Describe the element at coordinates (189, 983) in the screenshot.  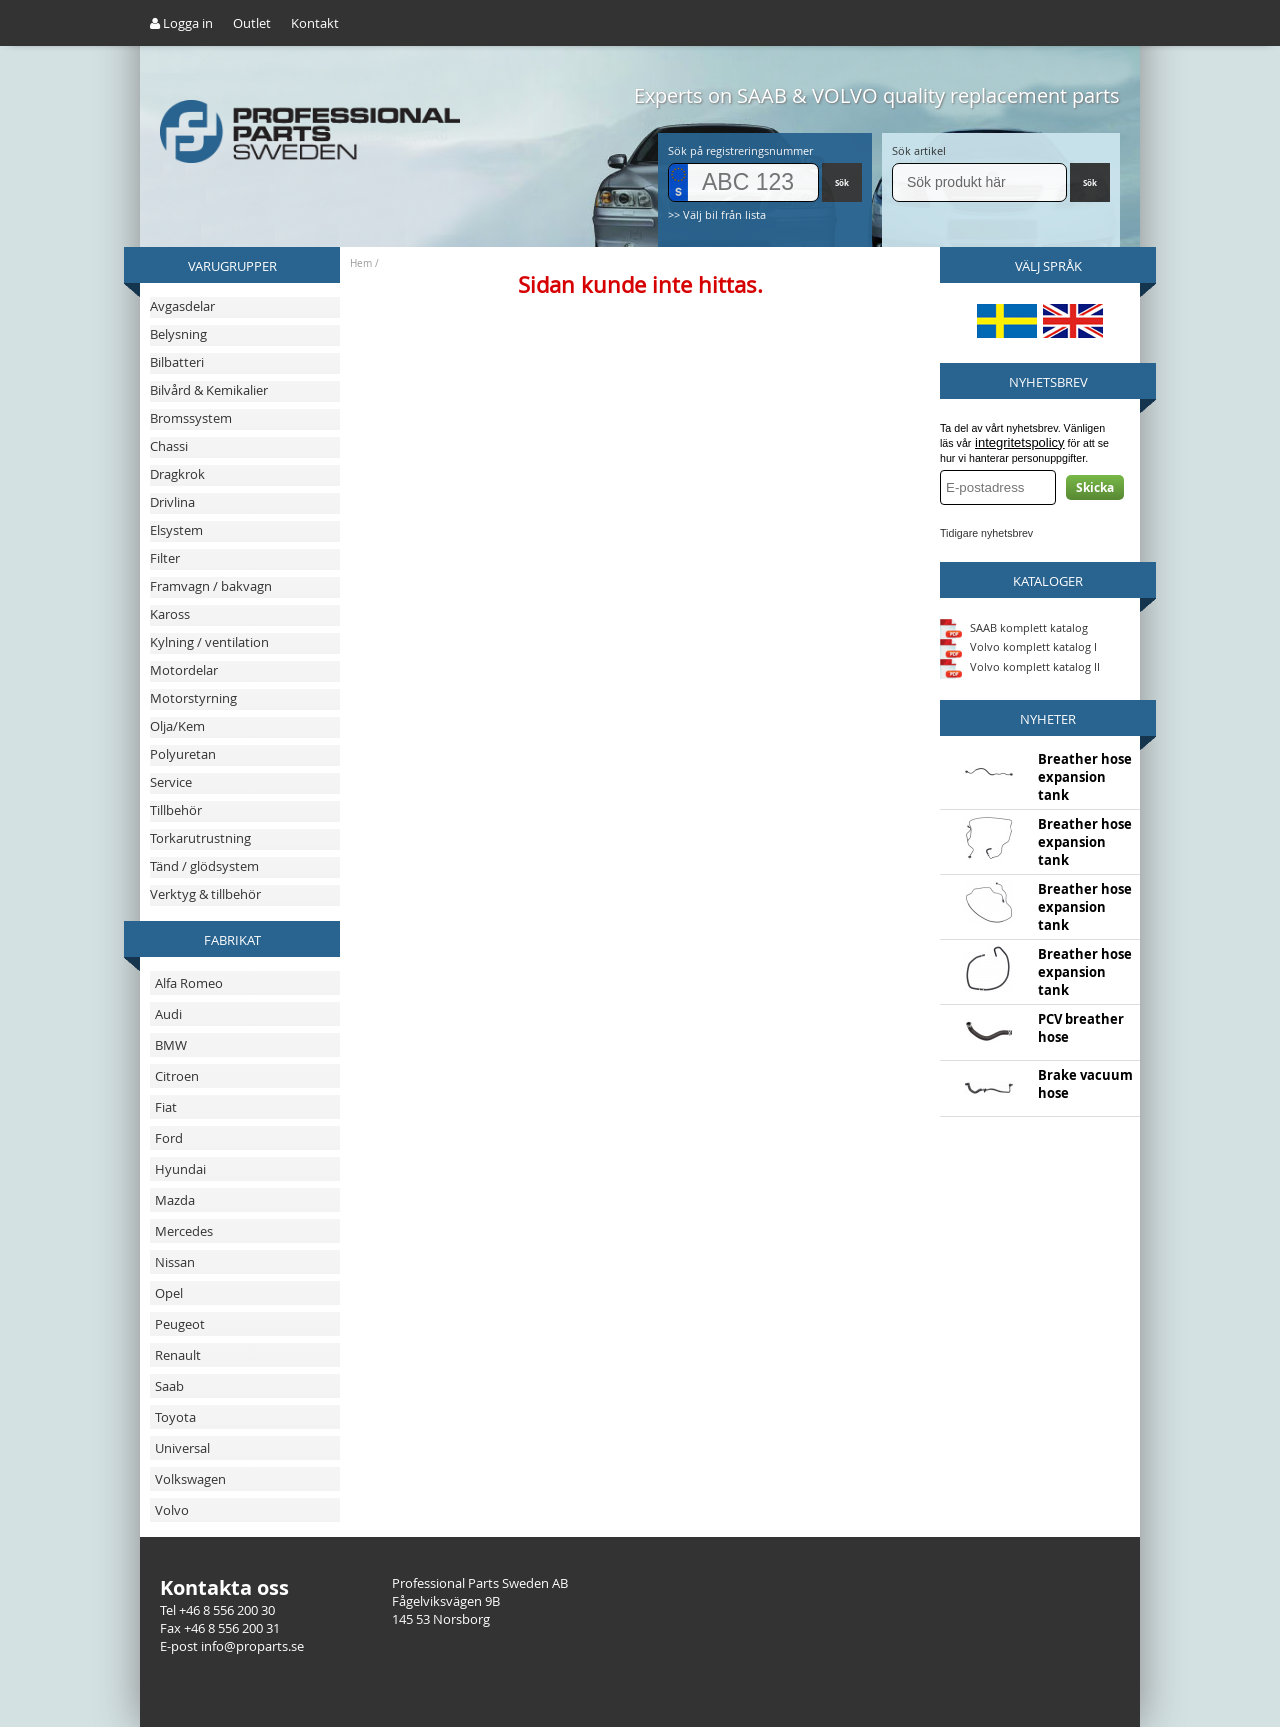
I see `Alfa Romeo` at that location.